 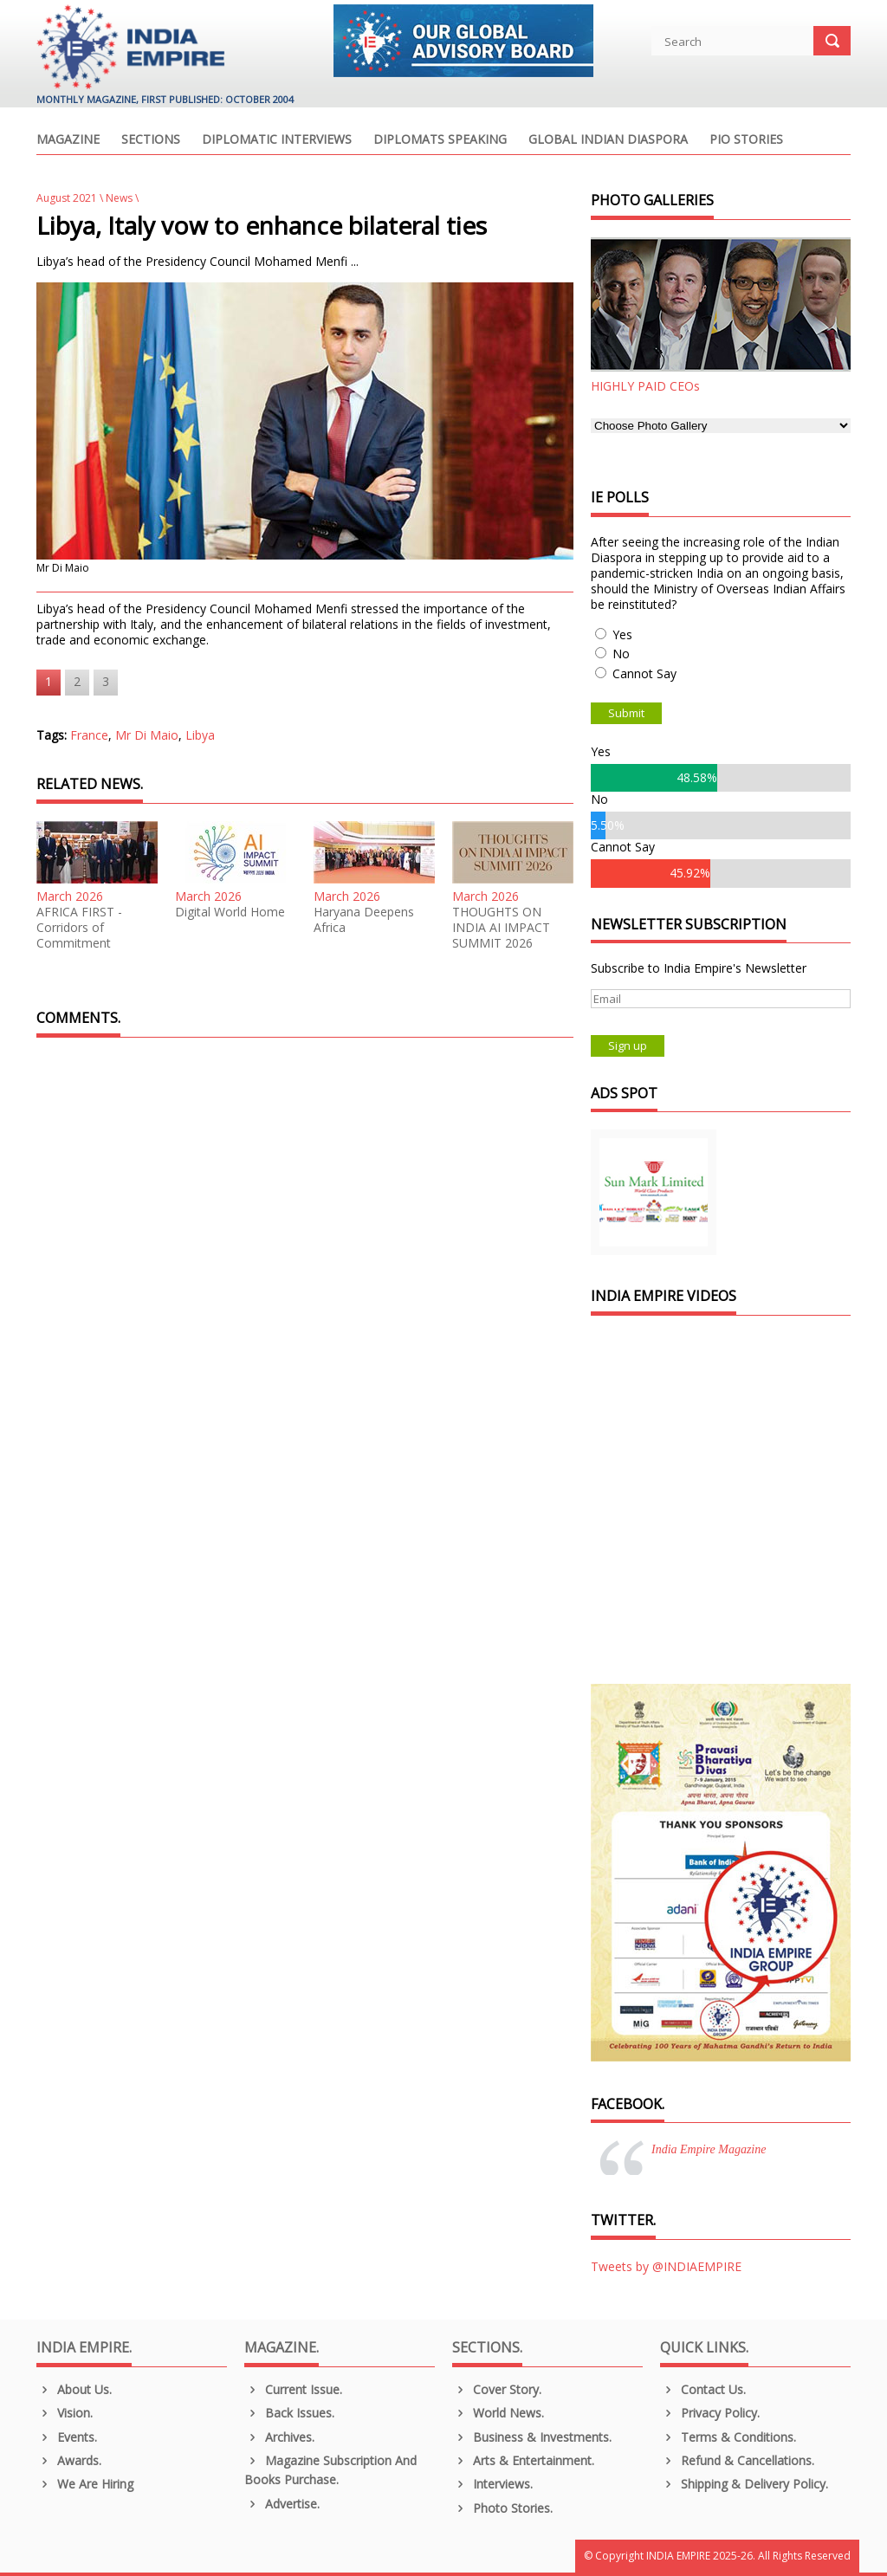 What do you see at coordinates (523, 2460) in the screenshot?
I see `Arts & Entertainment.` at bounding box center [523, 2460].